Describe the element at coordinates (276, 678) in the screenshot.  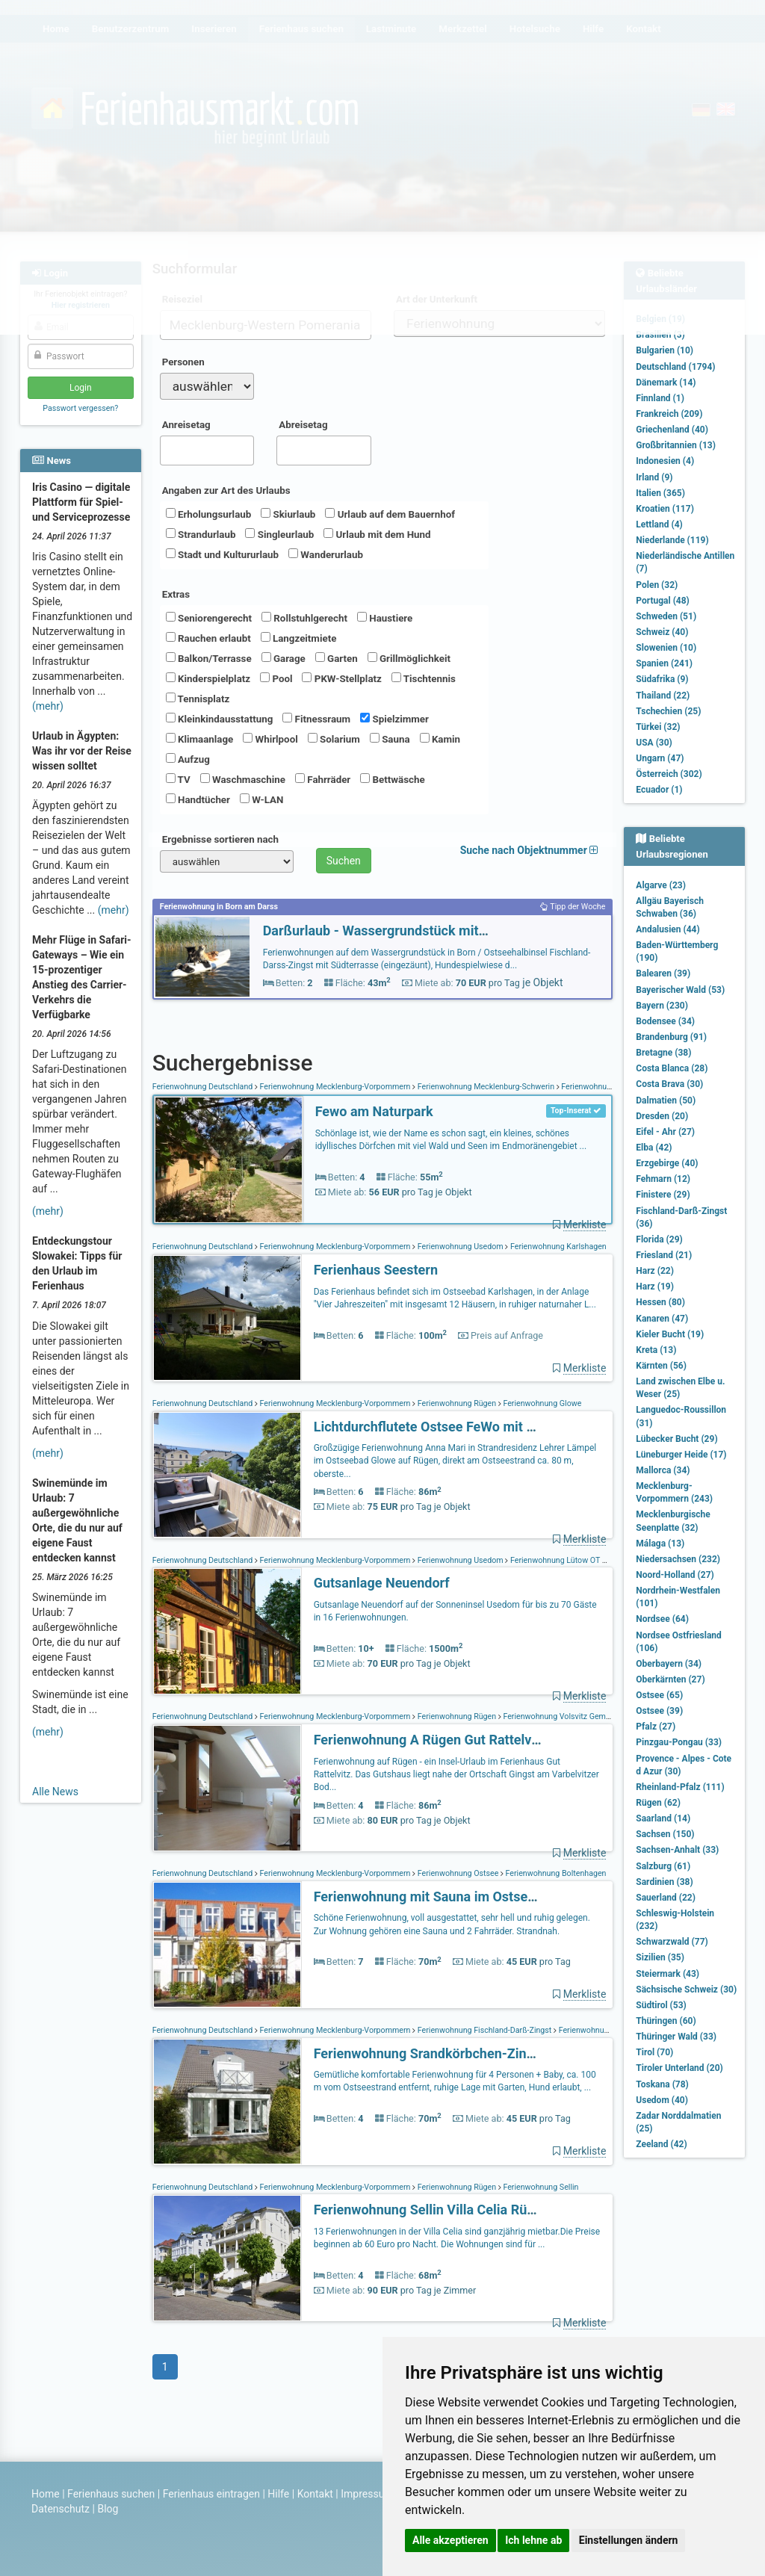
I see `Pool` at that location.